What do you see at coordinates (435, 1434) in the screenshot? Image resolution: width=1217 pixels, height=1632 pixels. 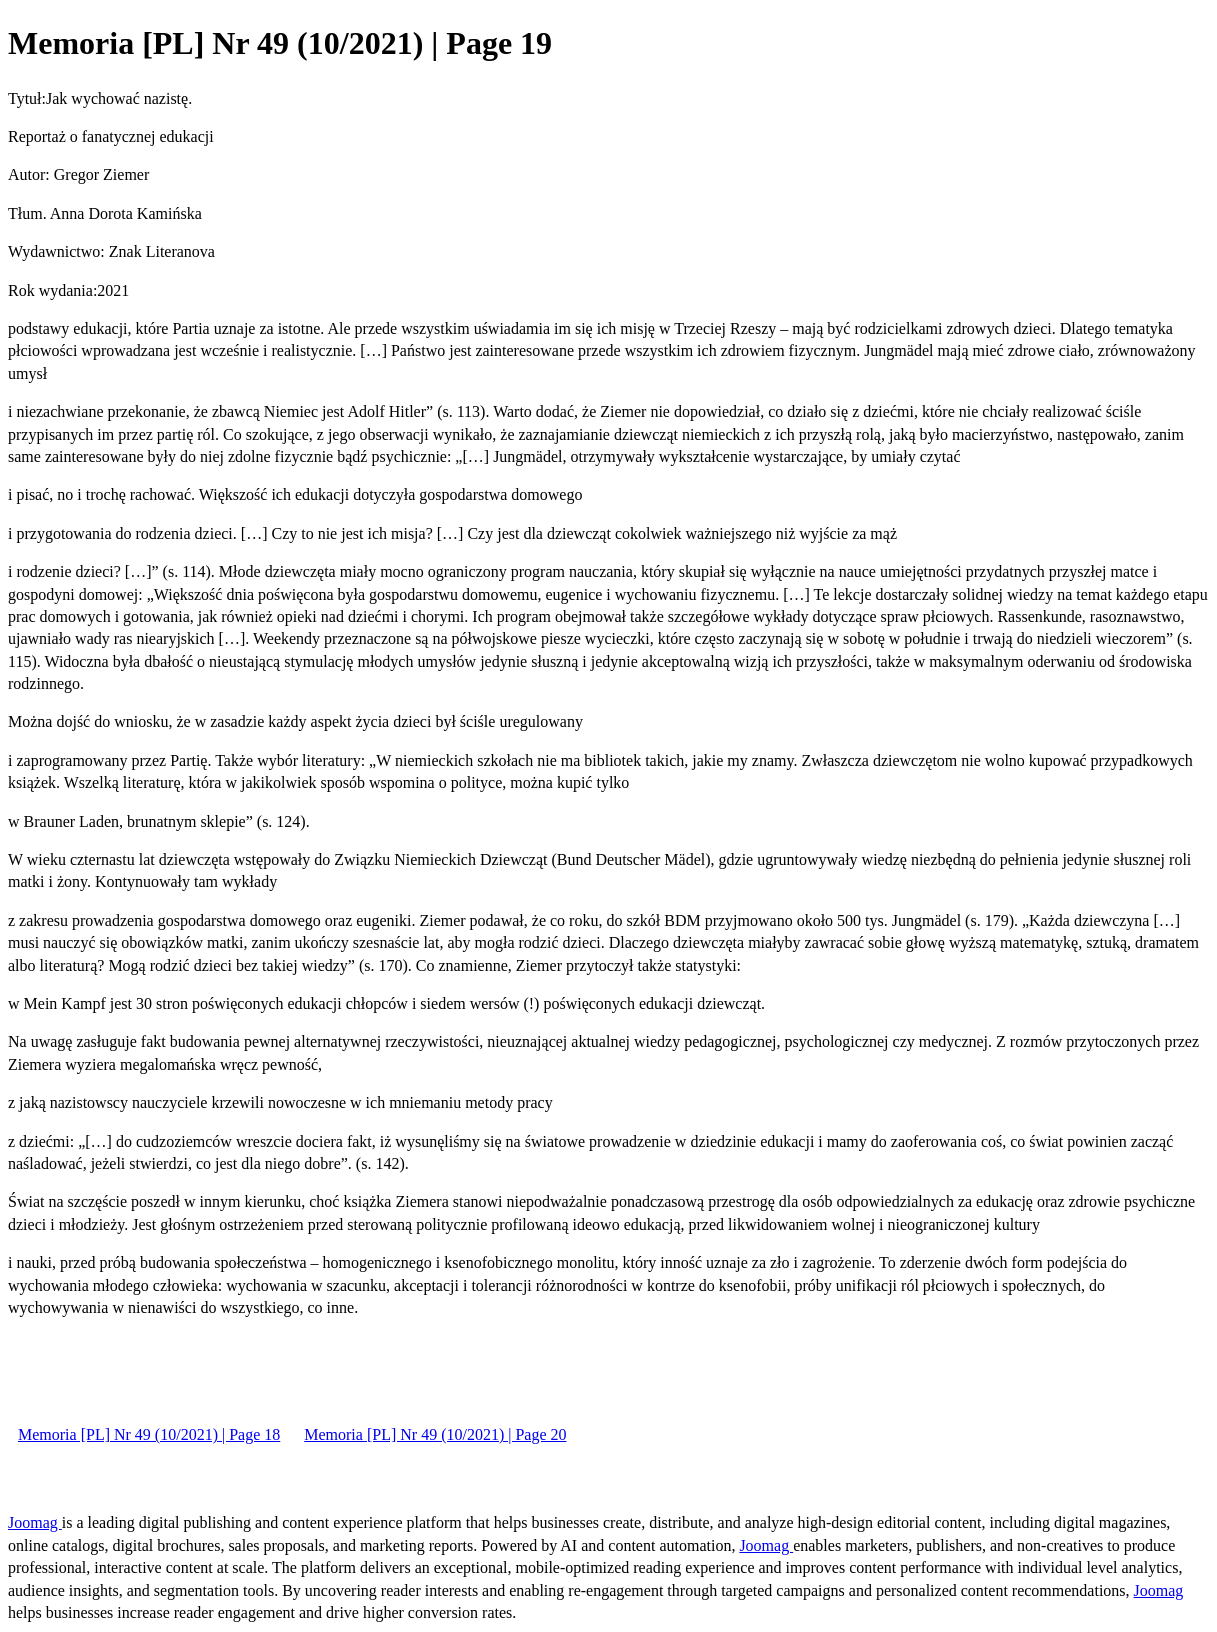 I see `Memoria [PL] Nr 49 (10/2021) | Page 20` at bounding box center [435, 1434].